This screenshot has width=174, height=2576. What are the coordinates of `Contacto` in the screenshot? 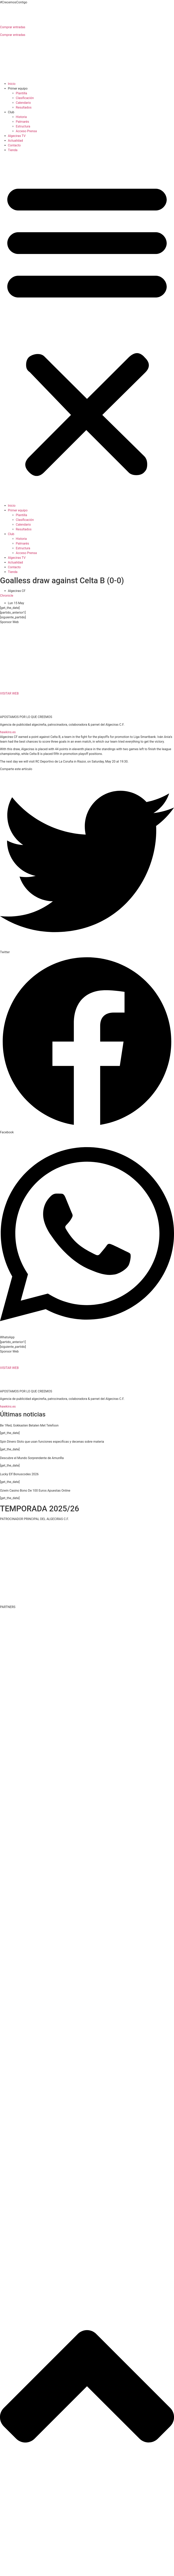 It's located at (14, 145).